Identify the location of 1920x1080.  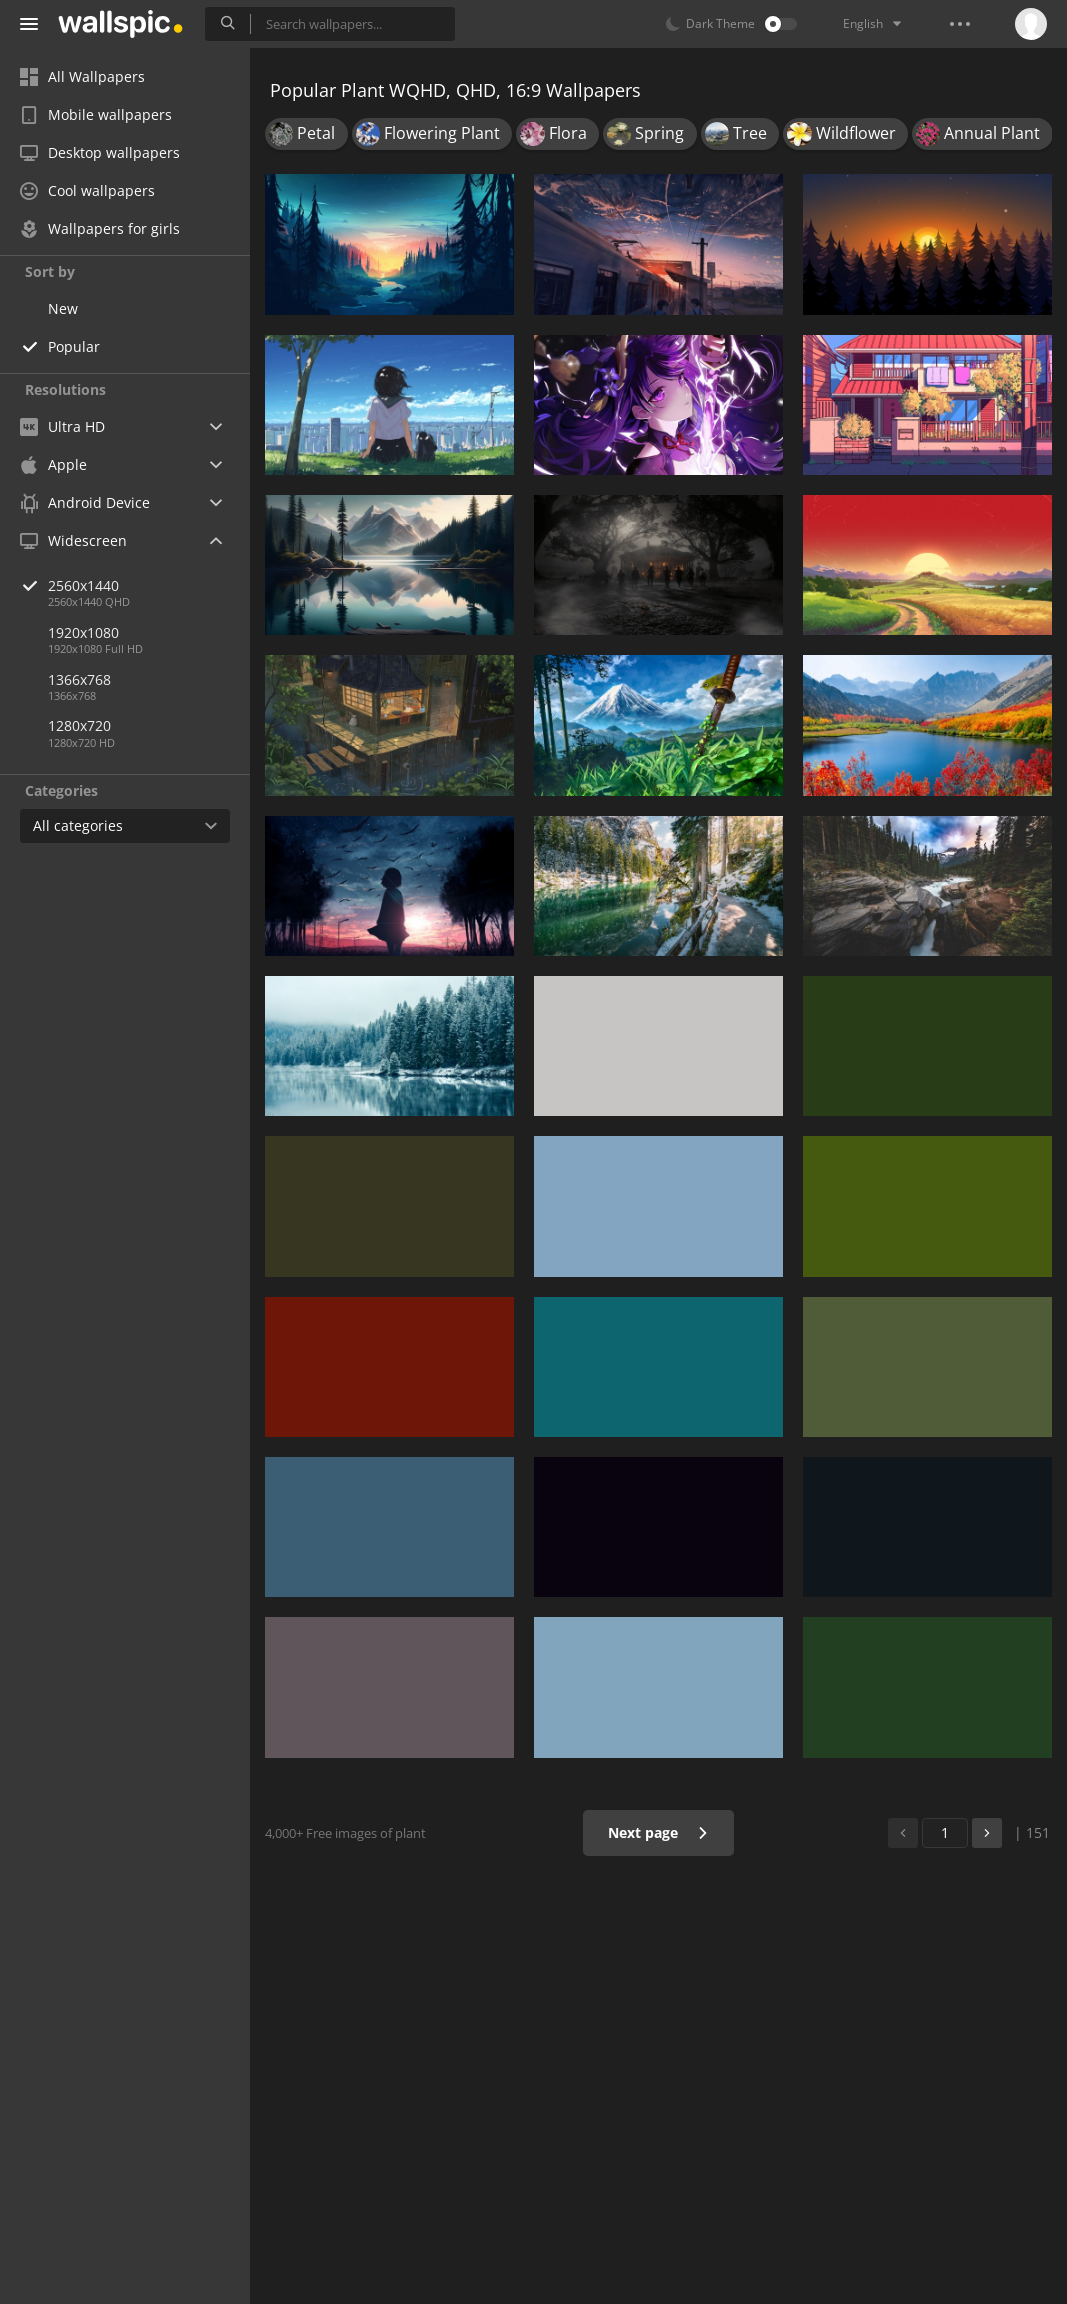
(83, 632).